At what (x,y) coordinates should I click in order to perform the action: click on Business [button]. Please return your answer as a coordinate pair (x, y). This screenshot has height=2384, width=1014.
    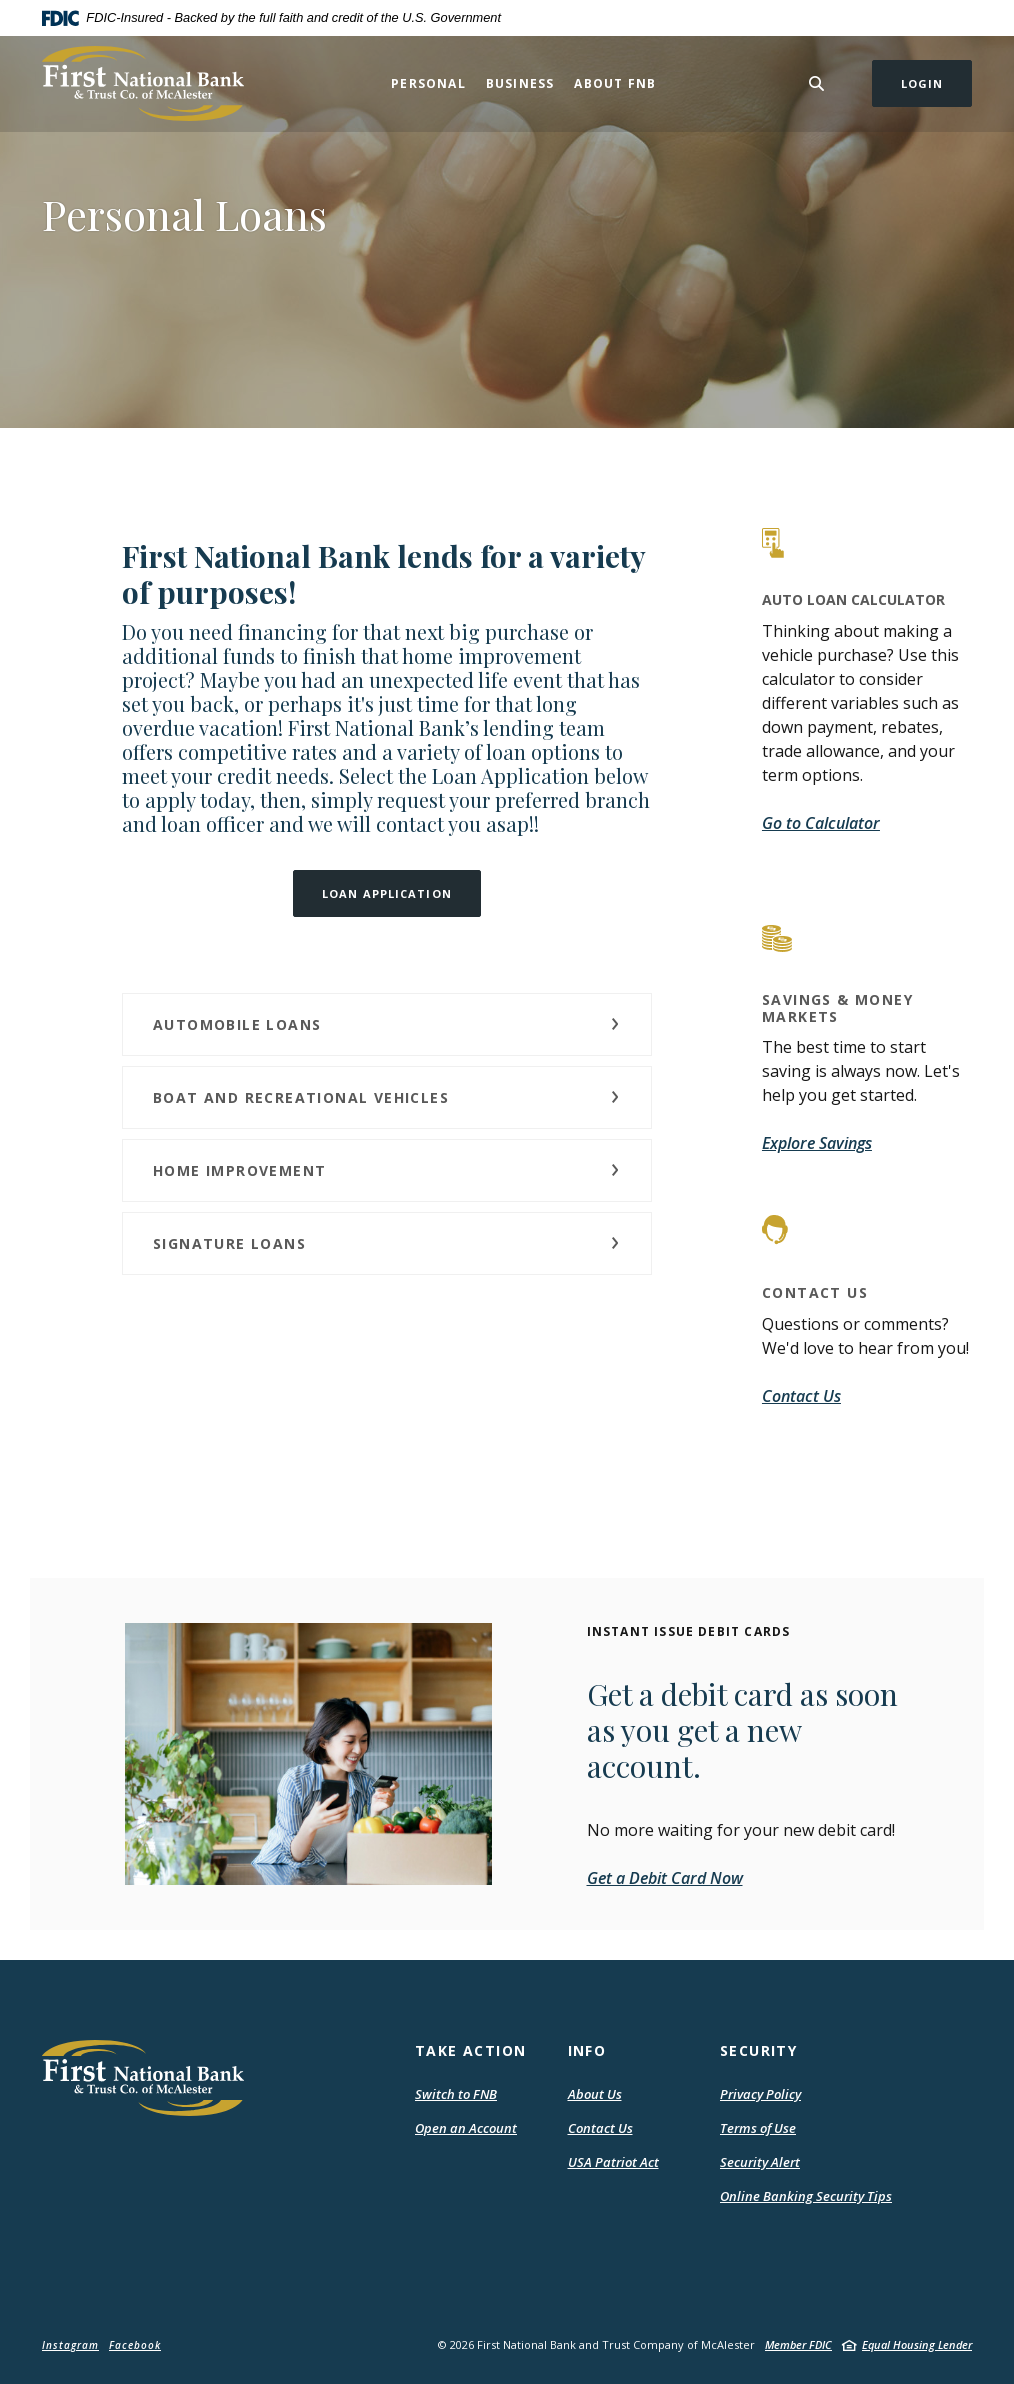
    Looking at the image, I should click on (520, 83).